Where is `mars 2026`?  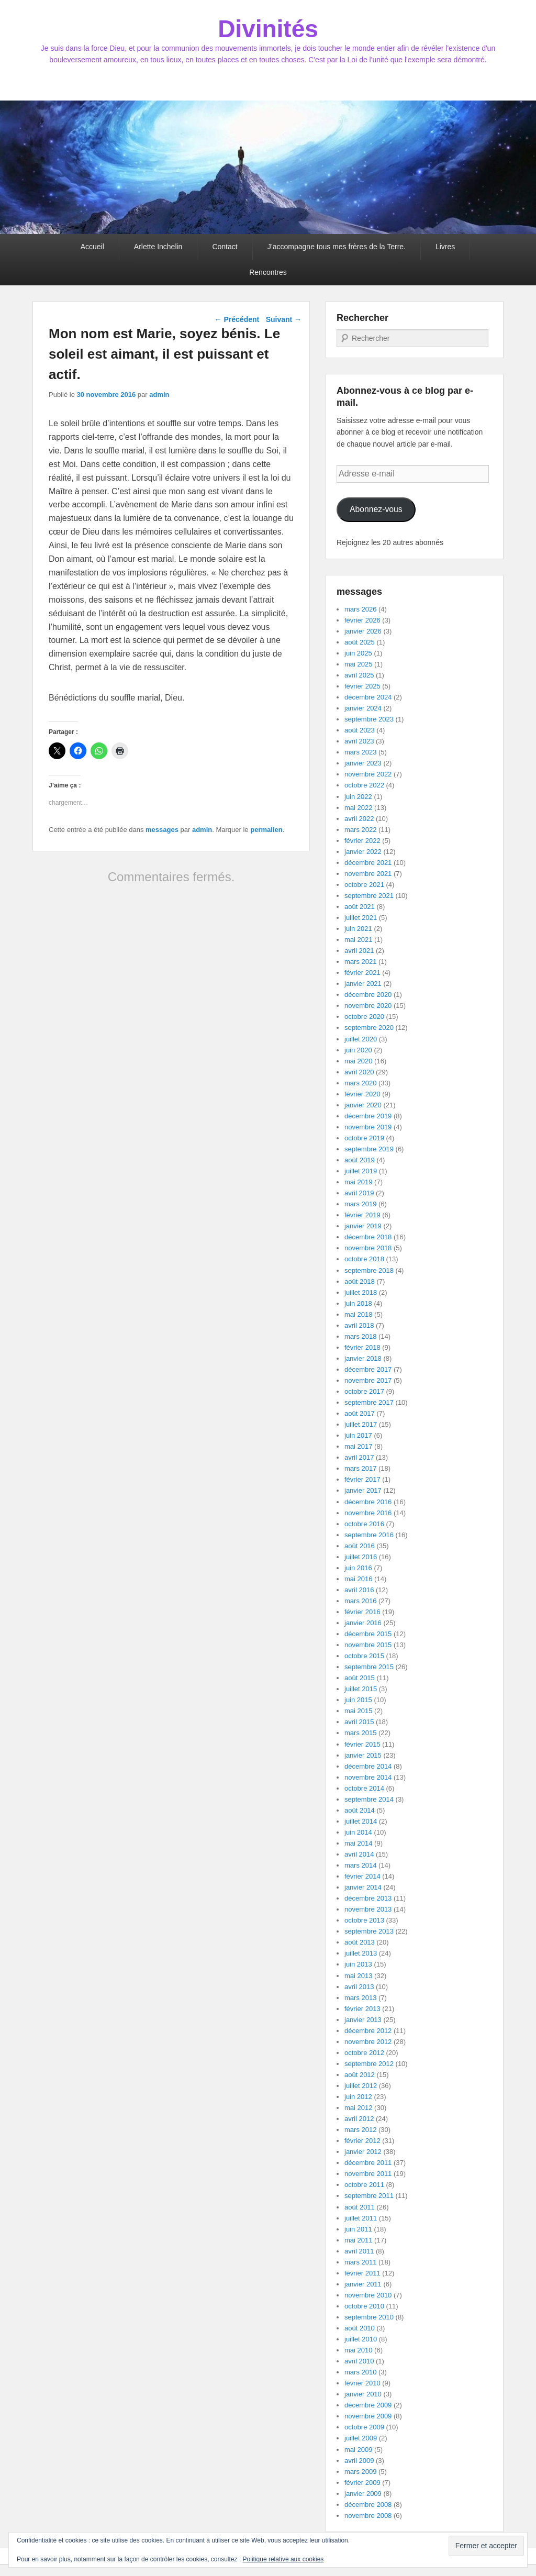 mars 2026 is located at coordinates (360, 609).